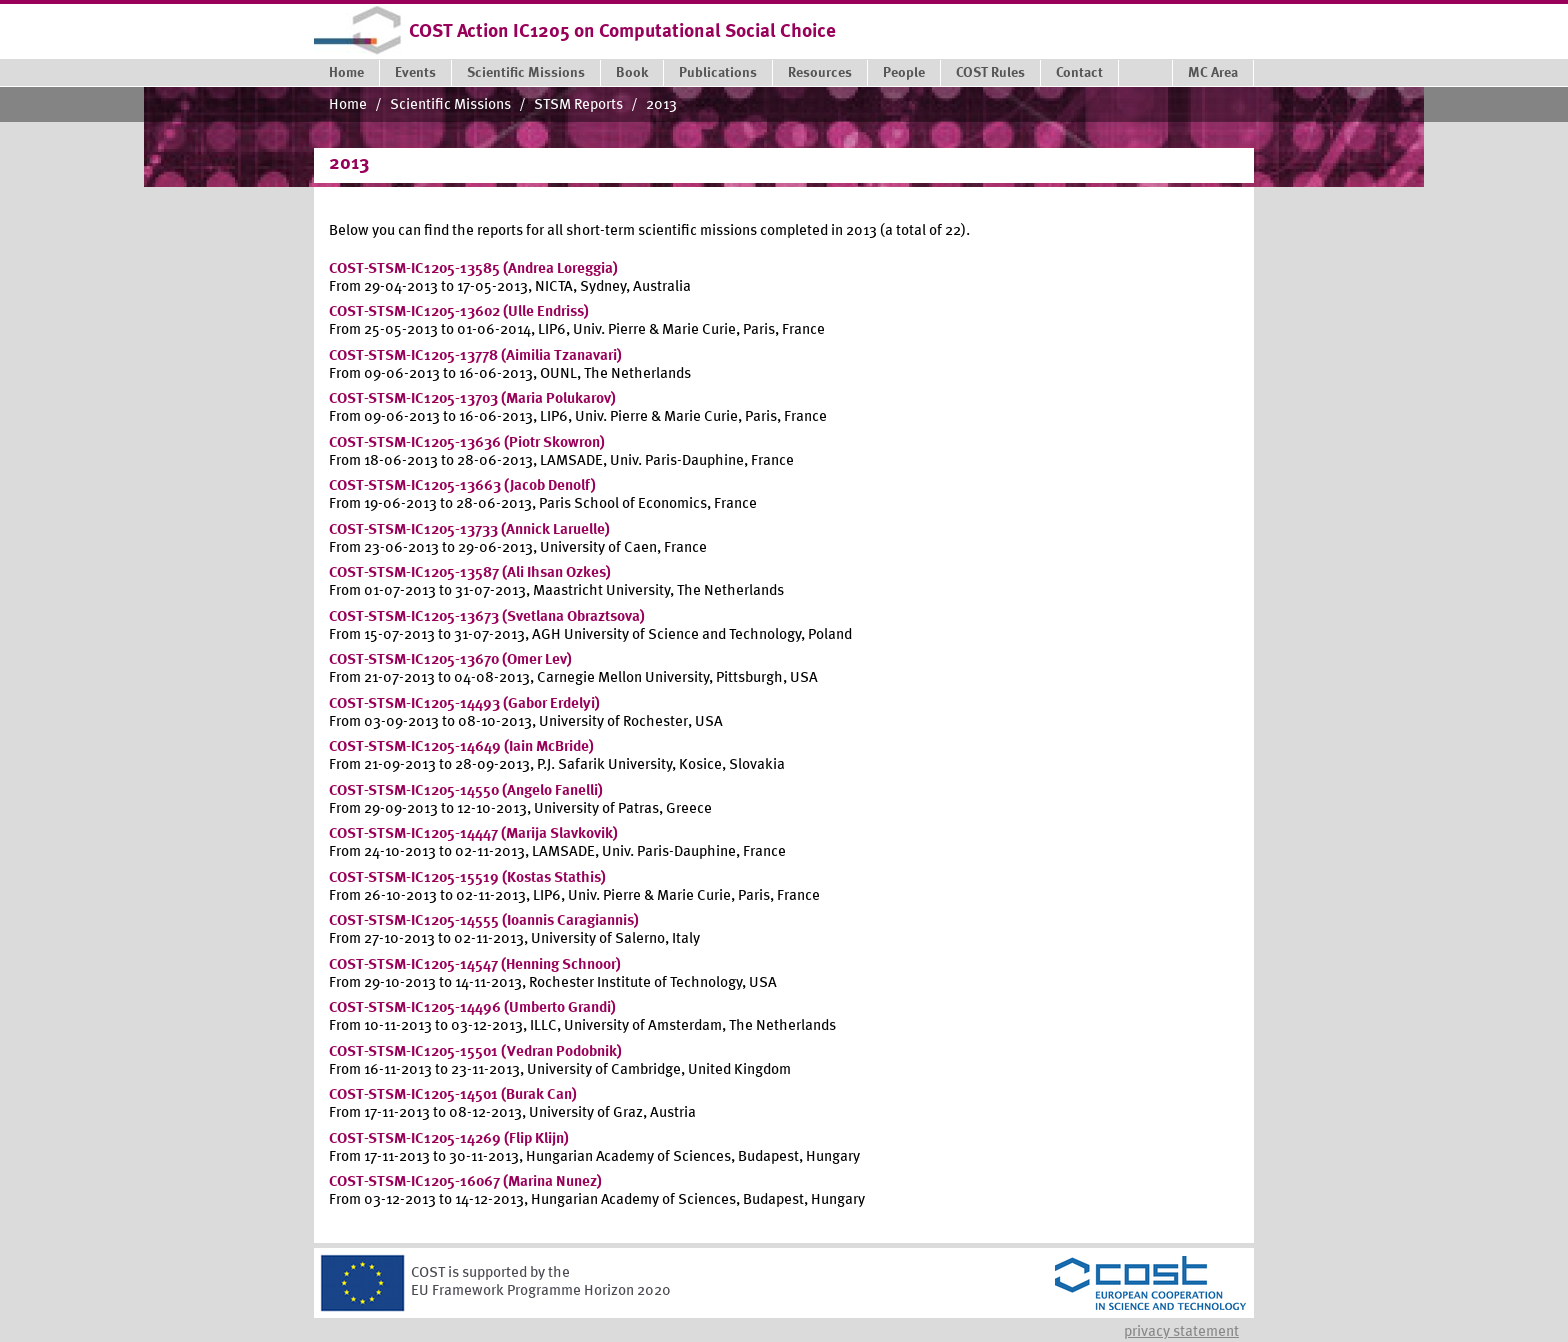 This screenshot has width=1568, height=1342. What do you see at coordinates (473, 834) in the screenshot?
I see `COST-STSM-IC1205-14447 (Marija Slavkovik)` at bounding box center [473, 834].